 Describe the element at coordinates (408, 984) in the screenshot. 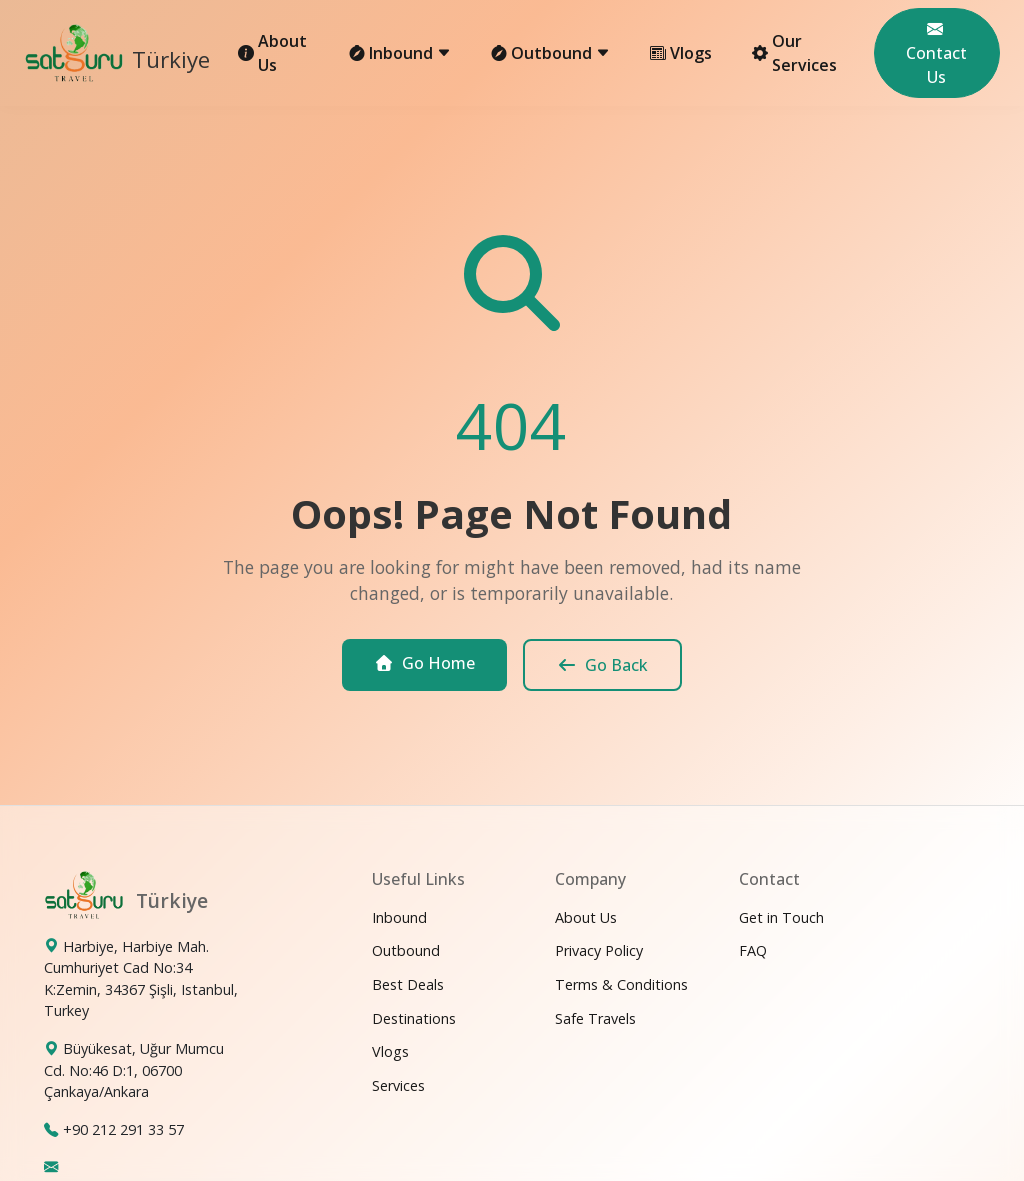

I see `Best Deals` at that location.